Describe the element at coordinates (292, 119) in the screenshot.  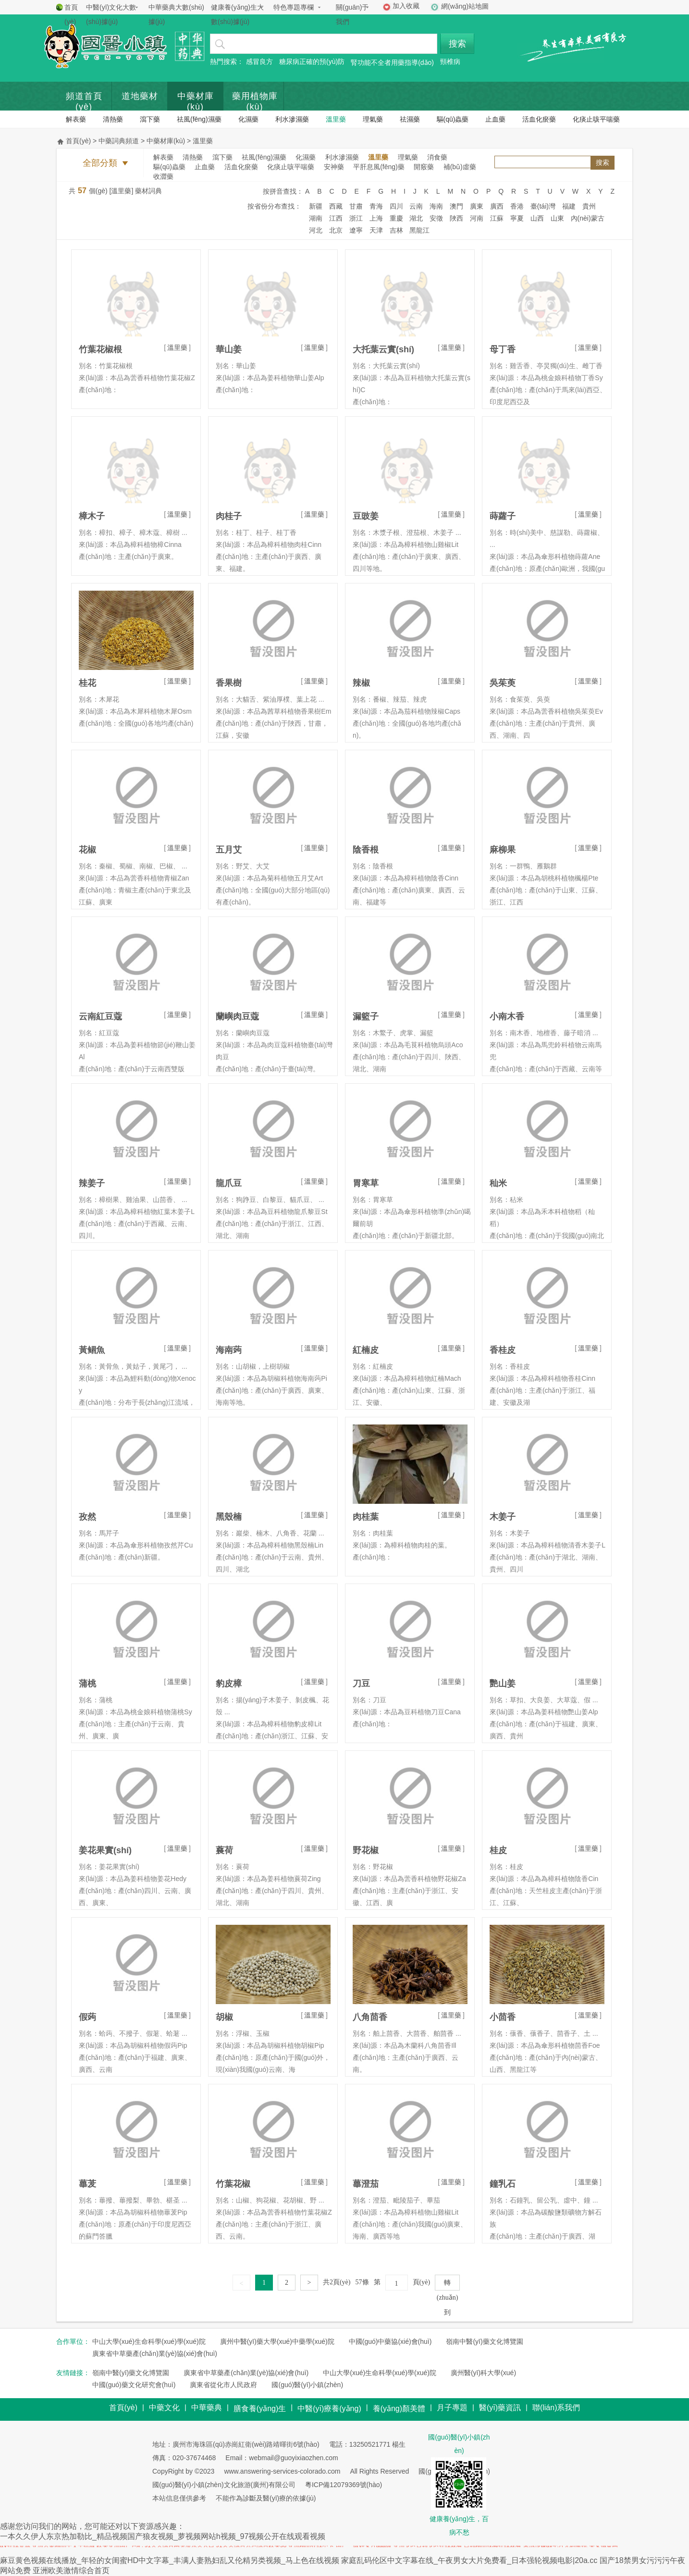
I see `利水滲濕藥` at that location.